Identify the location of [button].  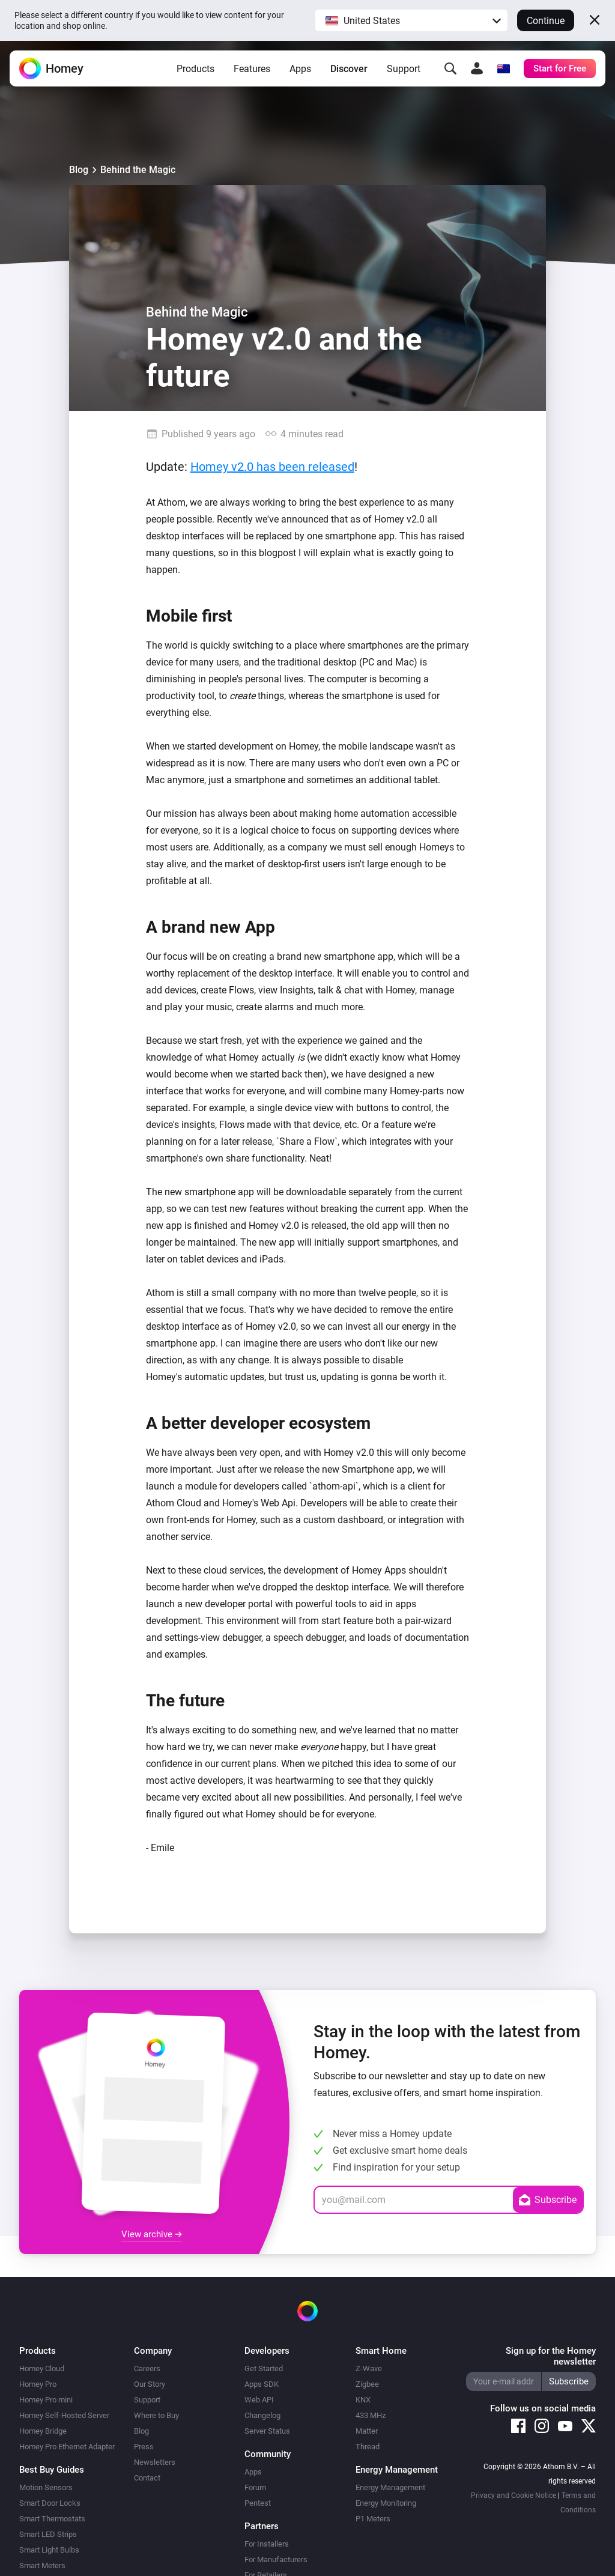
(411, 20).